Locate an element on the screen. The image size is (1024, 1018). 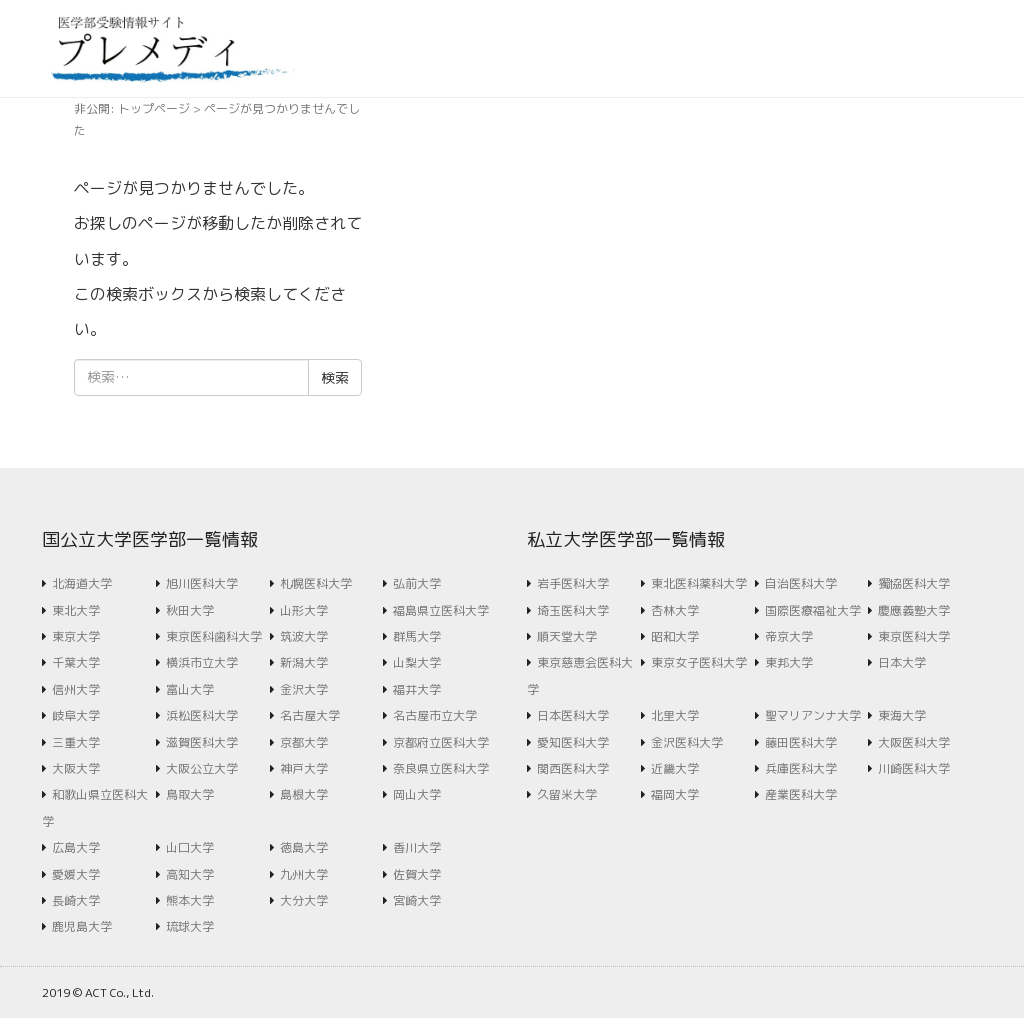
国際医療福祉大学 is located at coordinates (813, 610).